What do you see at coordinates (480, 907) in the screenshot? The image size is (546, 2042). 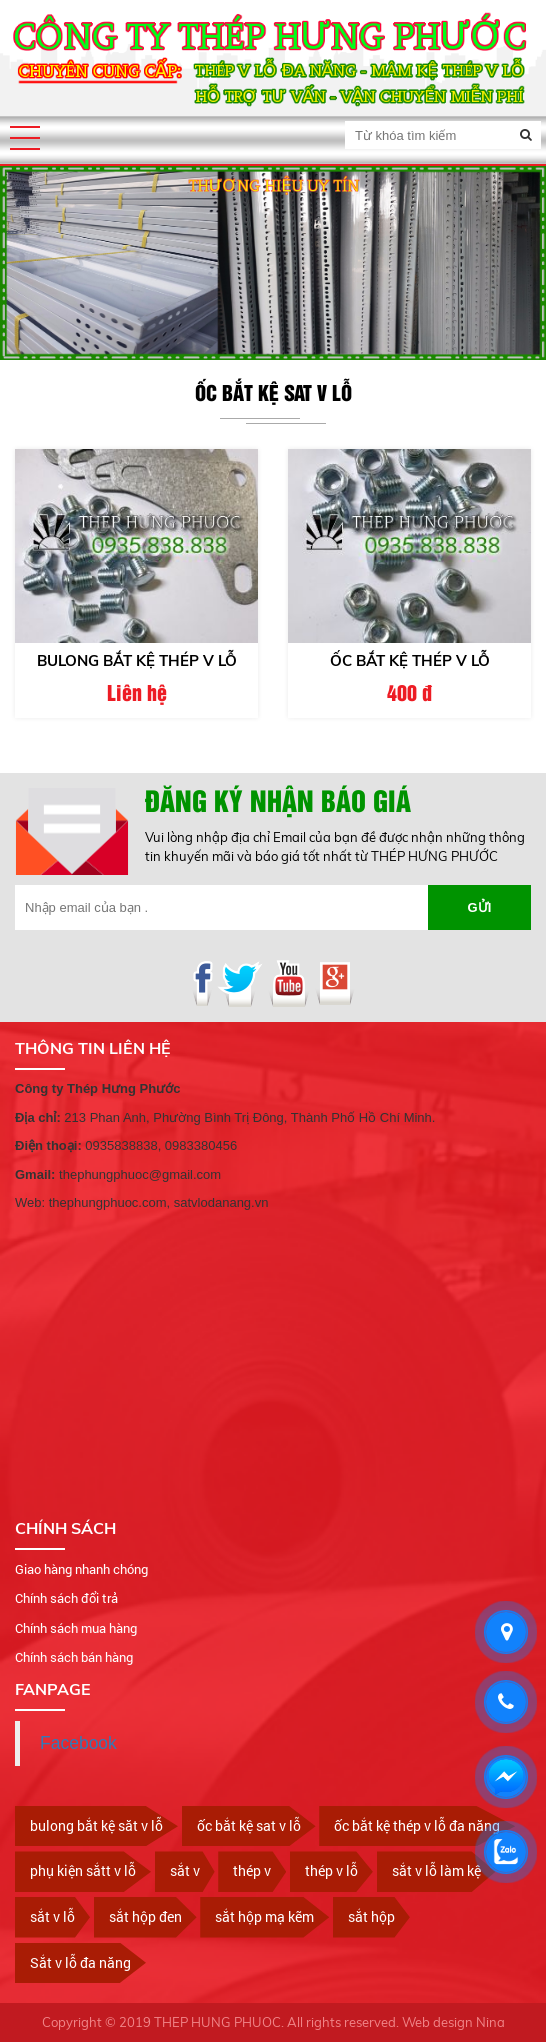 I see `Gửi` at bounding box center [480, 907].